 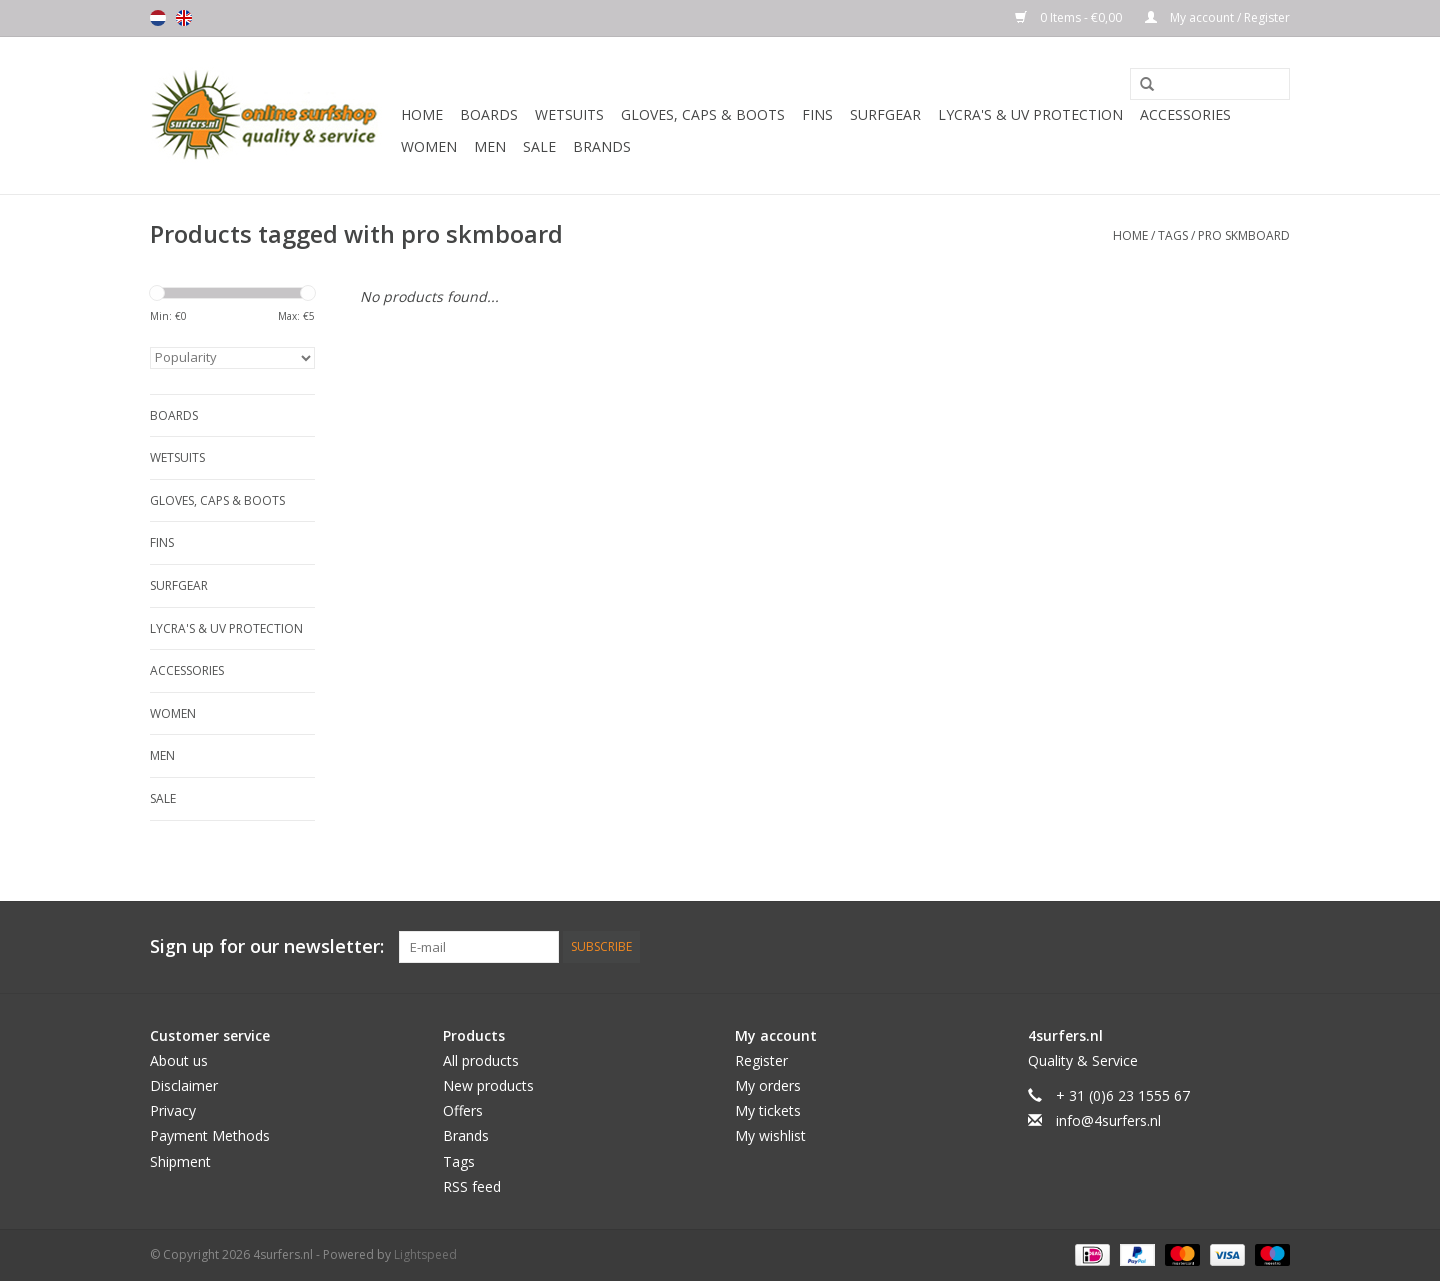 I want to click on Boards, so click(x=489, y=114).